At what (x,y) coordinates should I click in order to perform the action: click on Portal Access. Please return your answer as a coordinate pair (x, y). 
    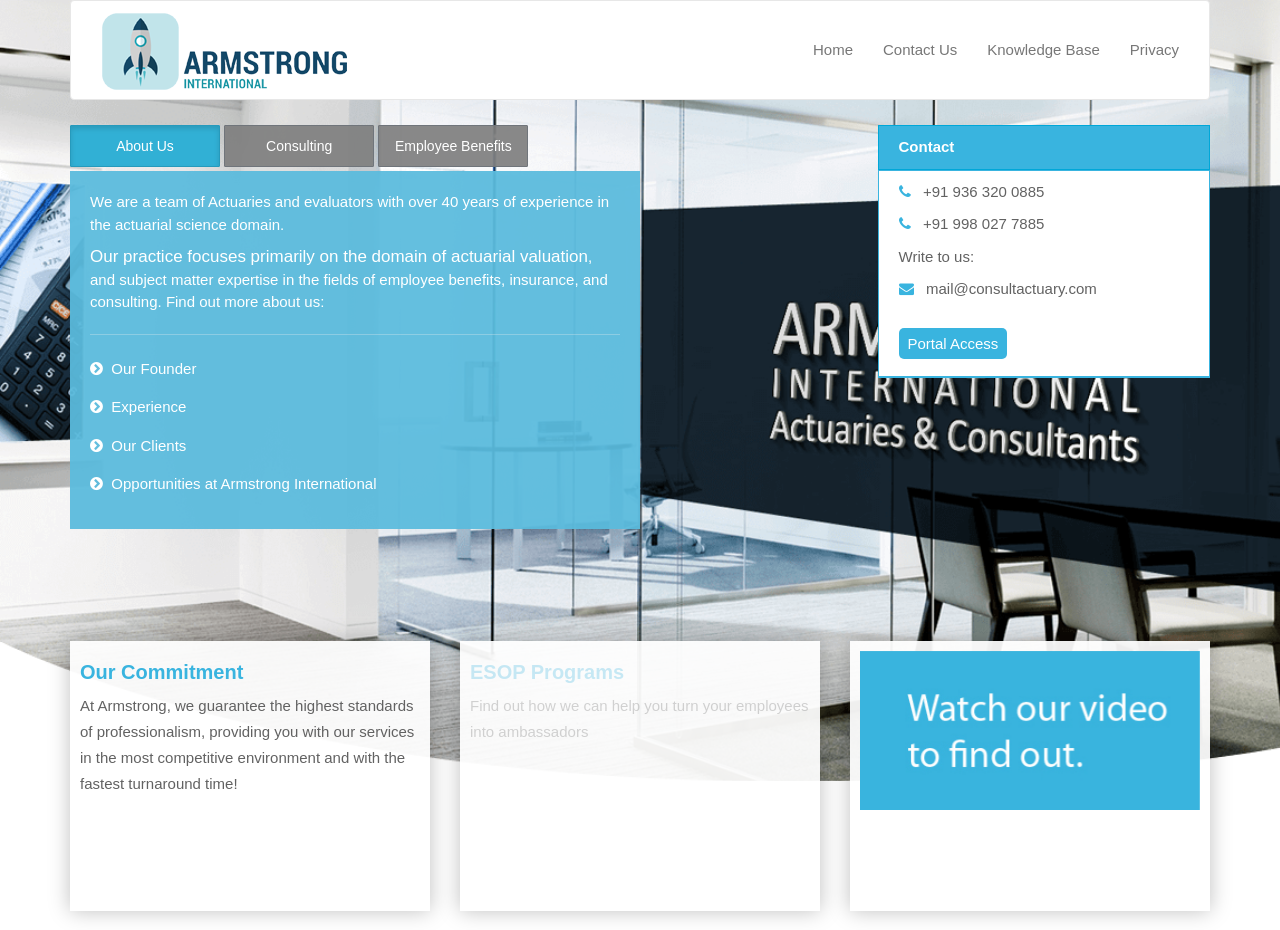
    Looking at the image, I should click on (953, 343).